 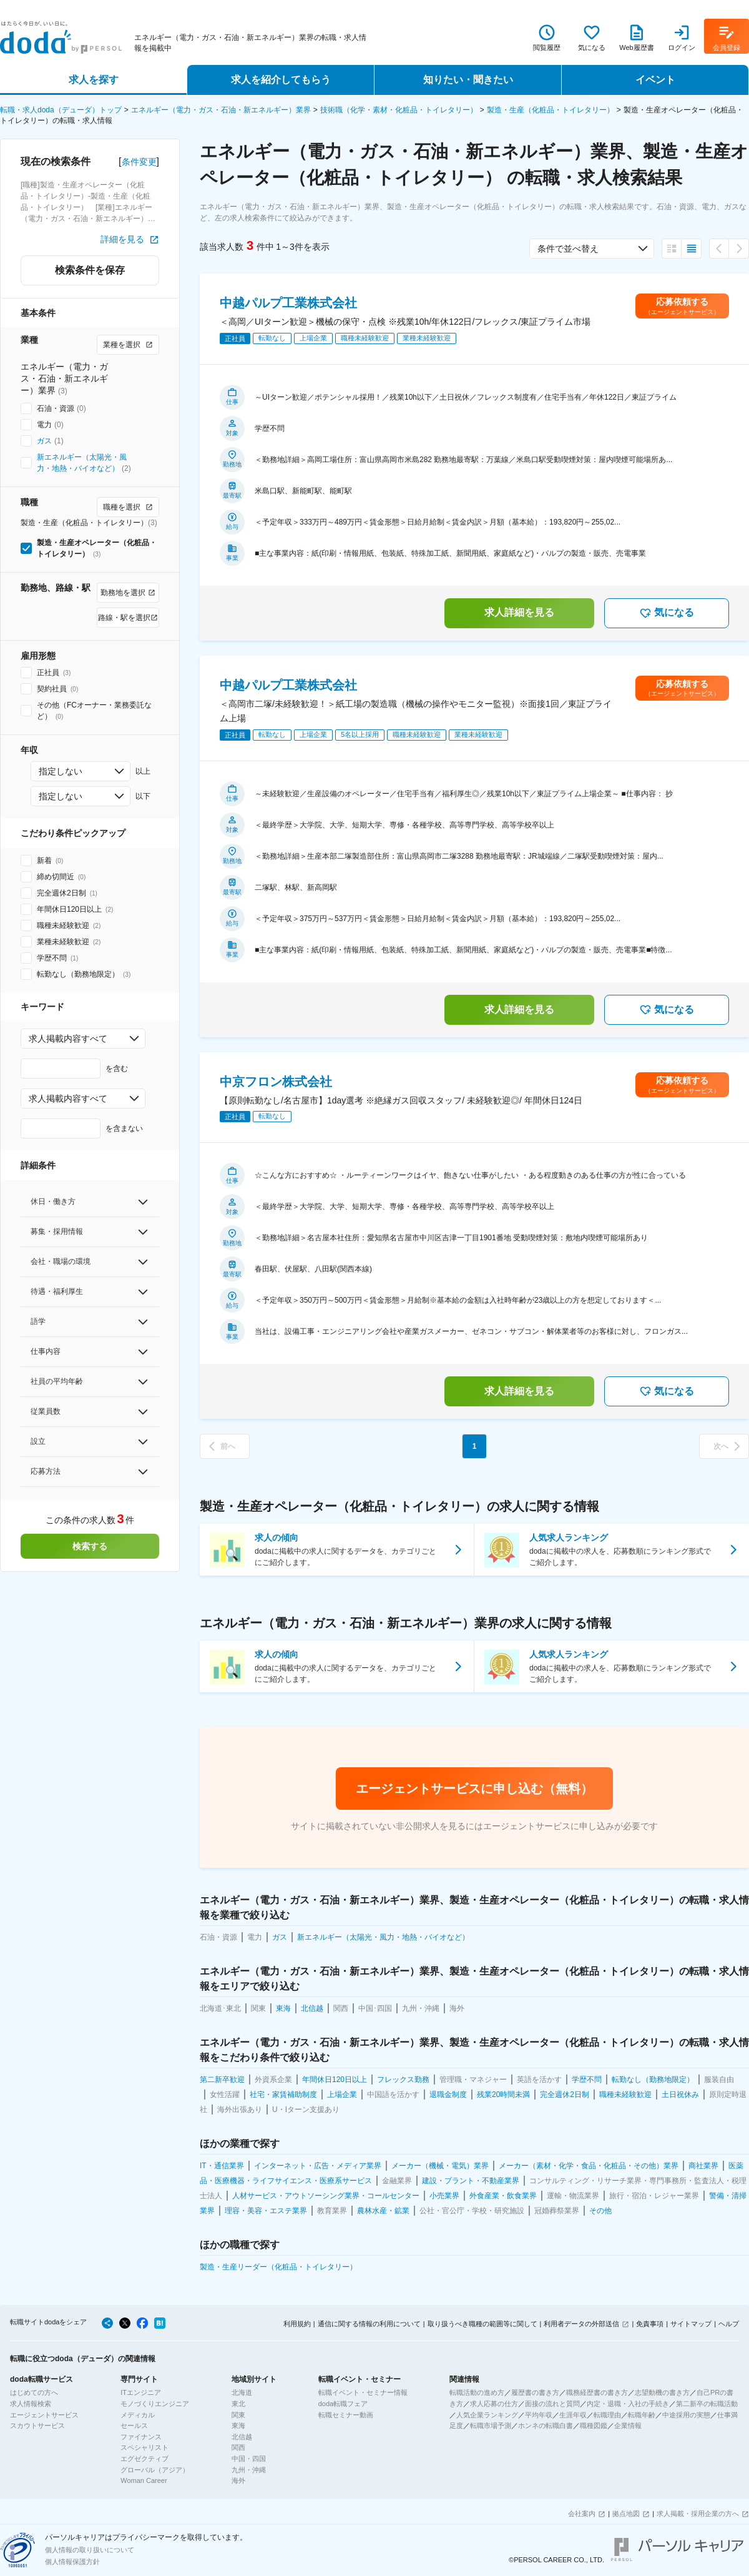 I want to click on メディカル, so click(x=137, y=2415).